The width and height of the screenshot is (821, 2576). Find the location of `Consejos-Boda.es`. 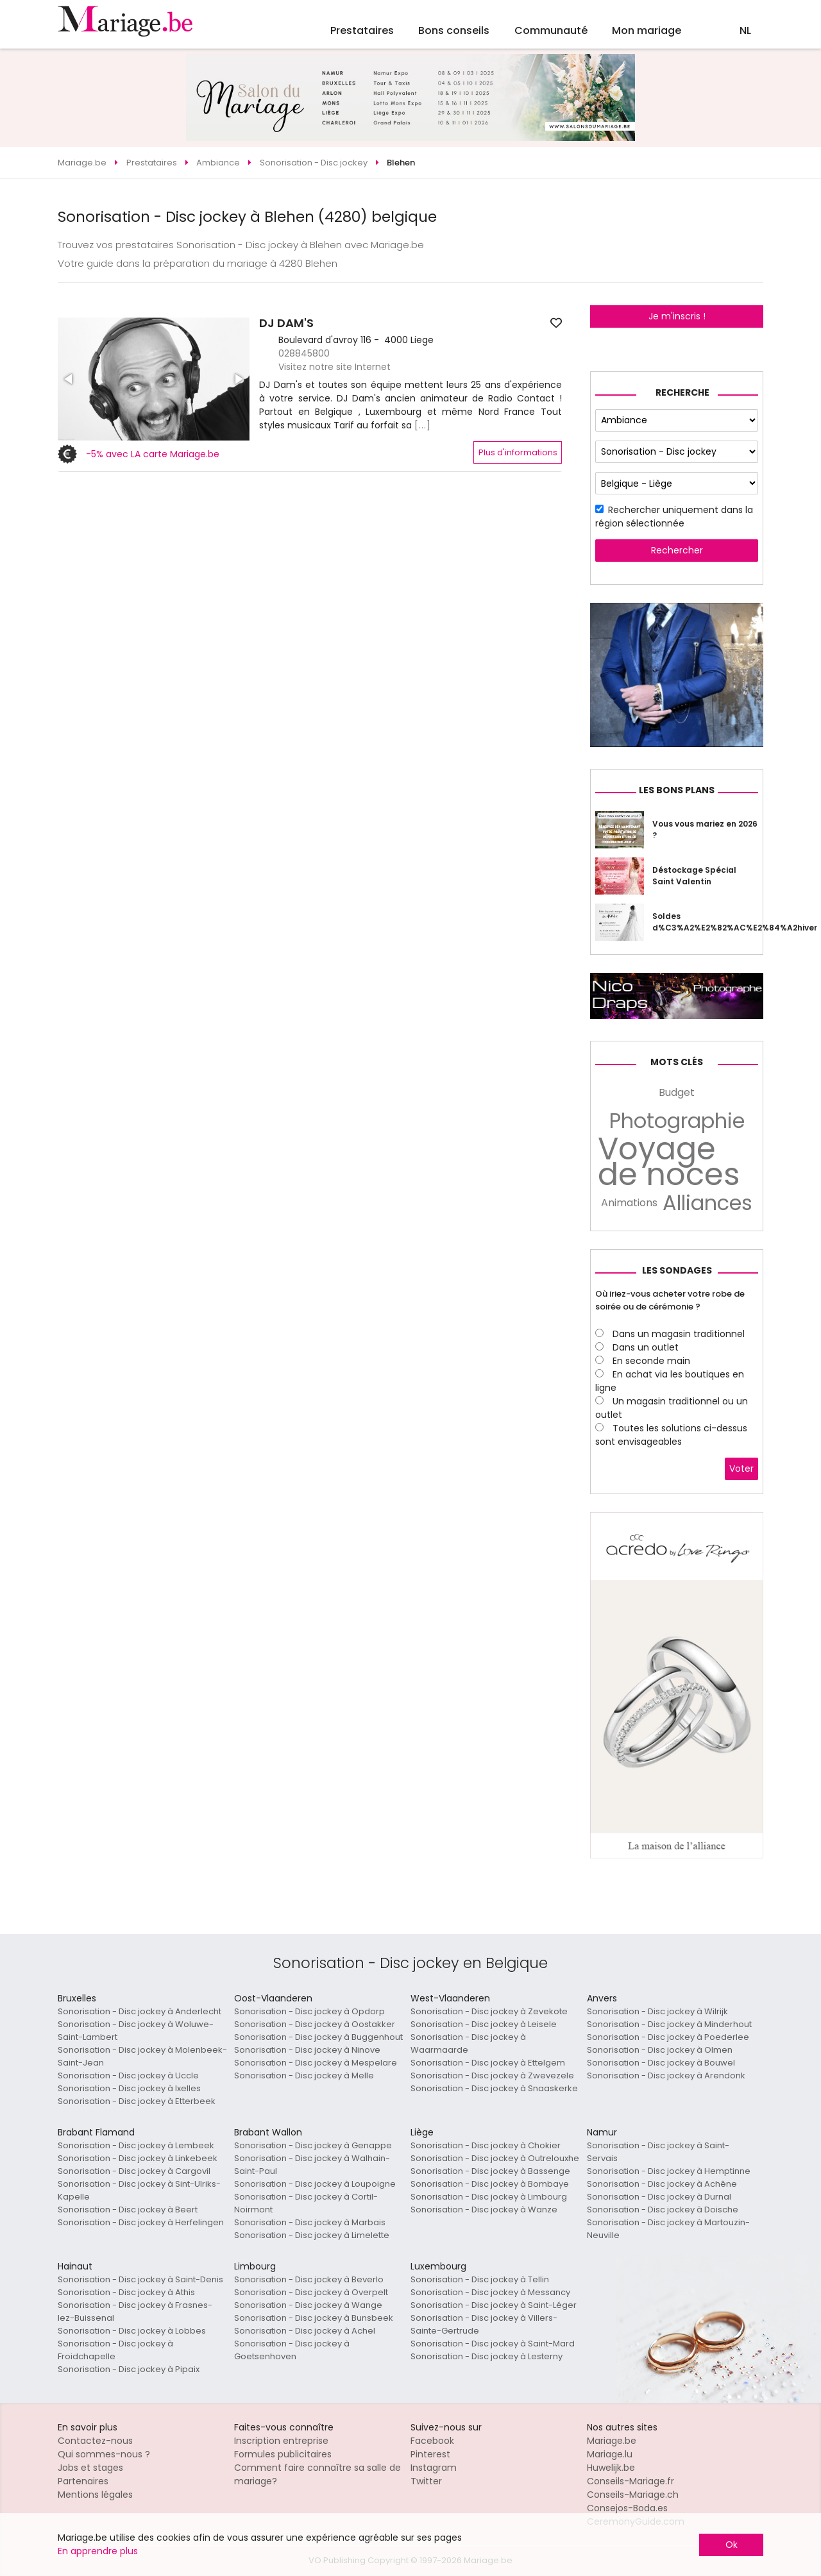

Consejos-Boda.es is located at coordinates (627, 2508).